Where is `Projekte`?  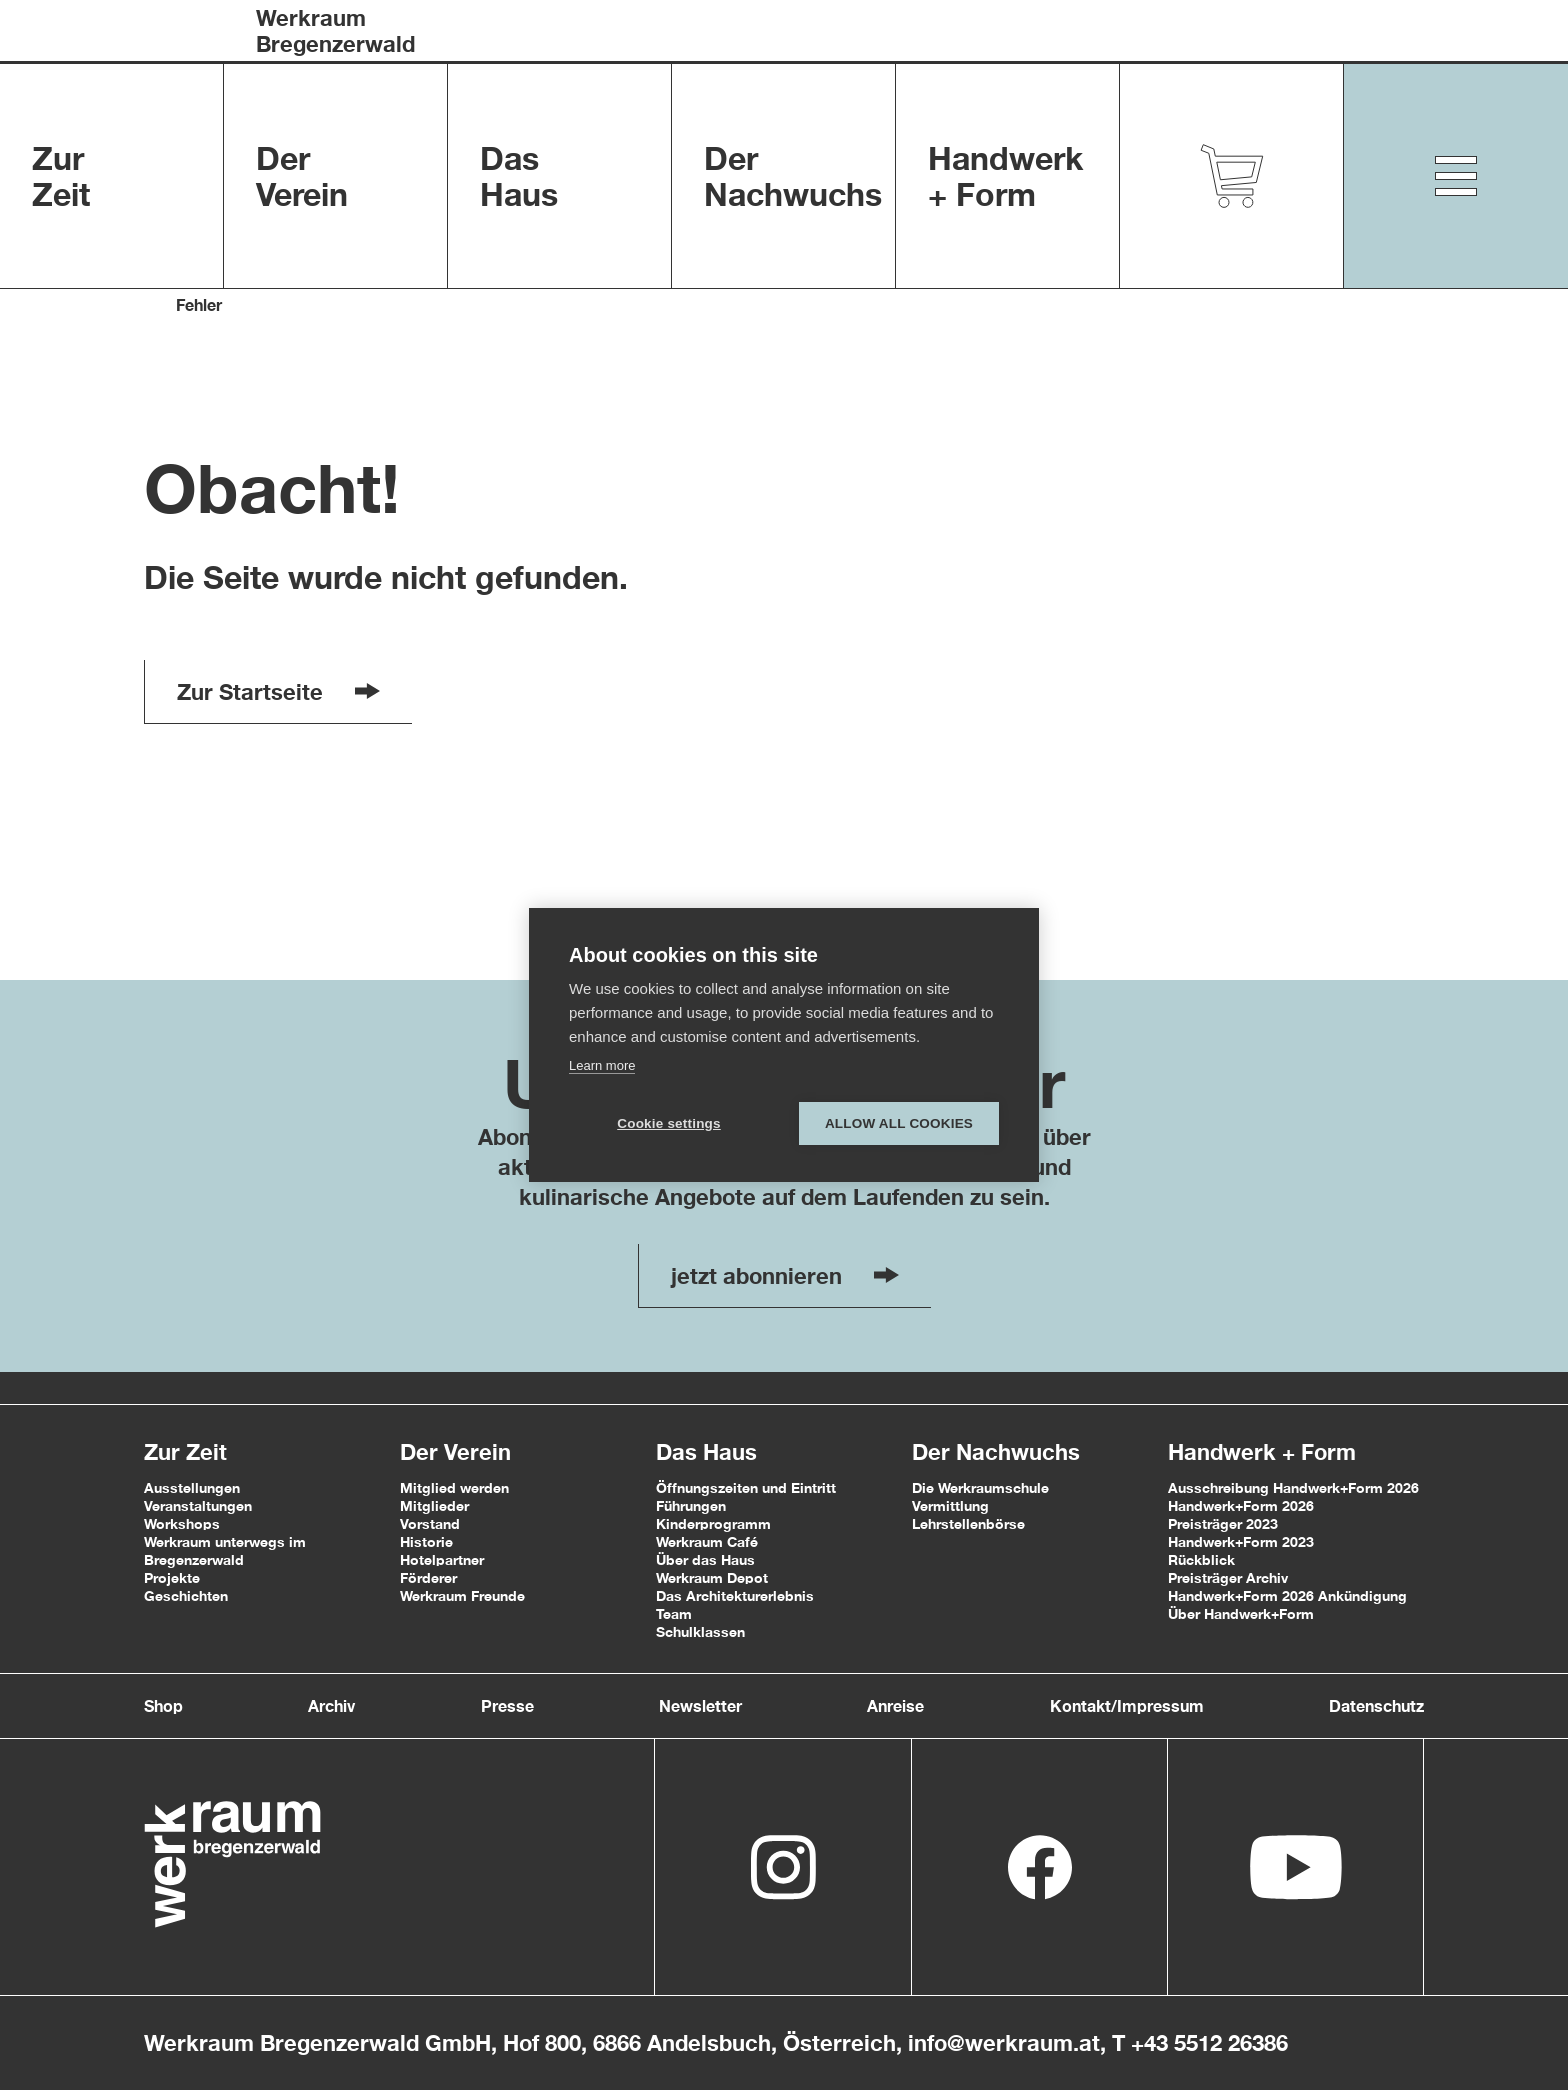
Projekte is located at coordinates (172, 1577).